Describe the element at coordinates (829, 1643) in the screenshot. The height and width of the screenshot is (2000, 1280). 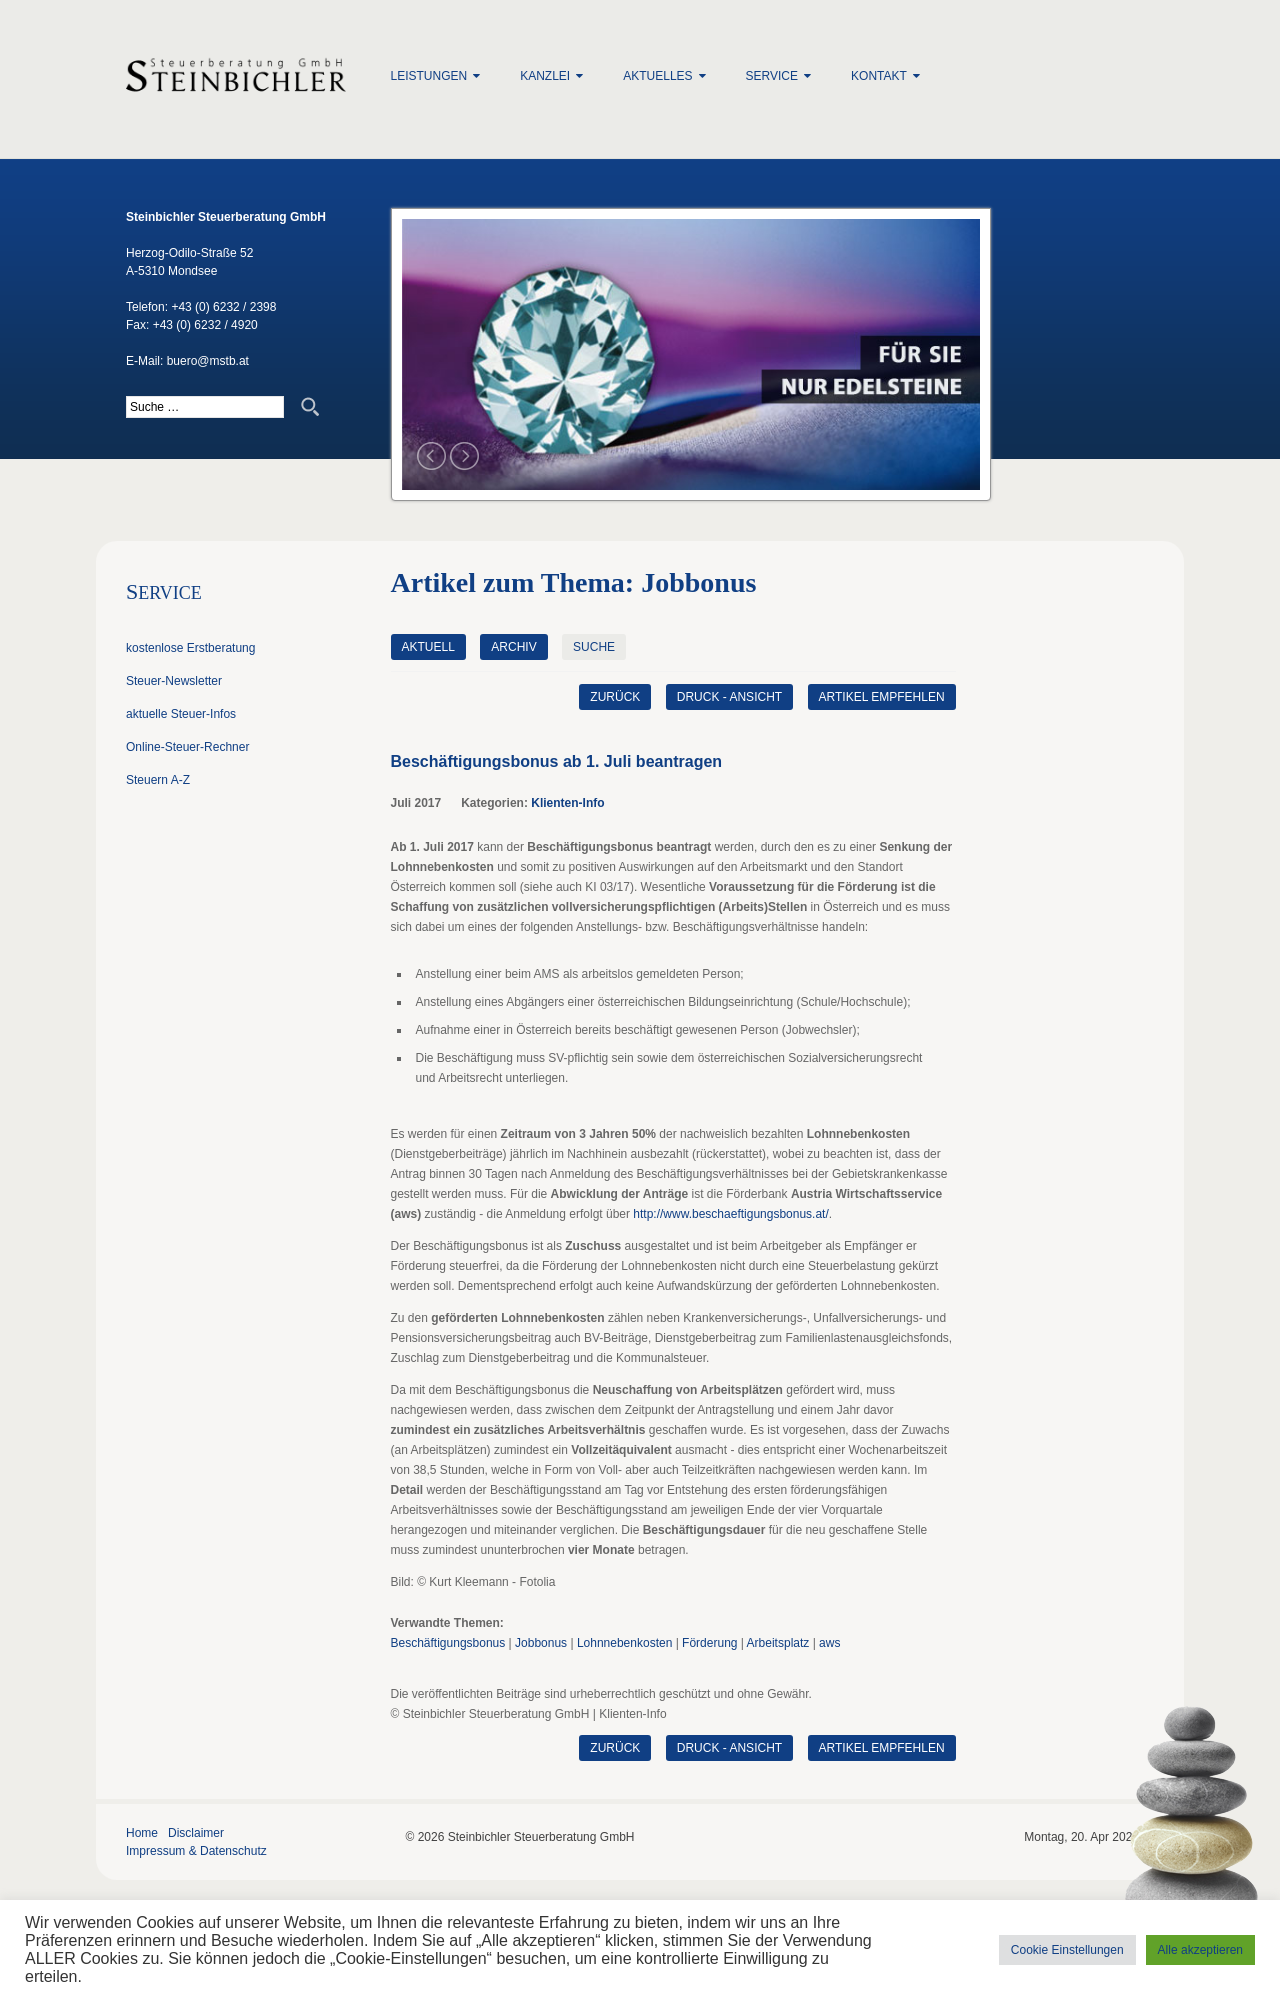
I see `aws` at that location.